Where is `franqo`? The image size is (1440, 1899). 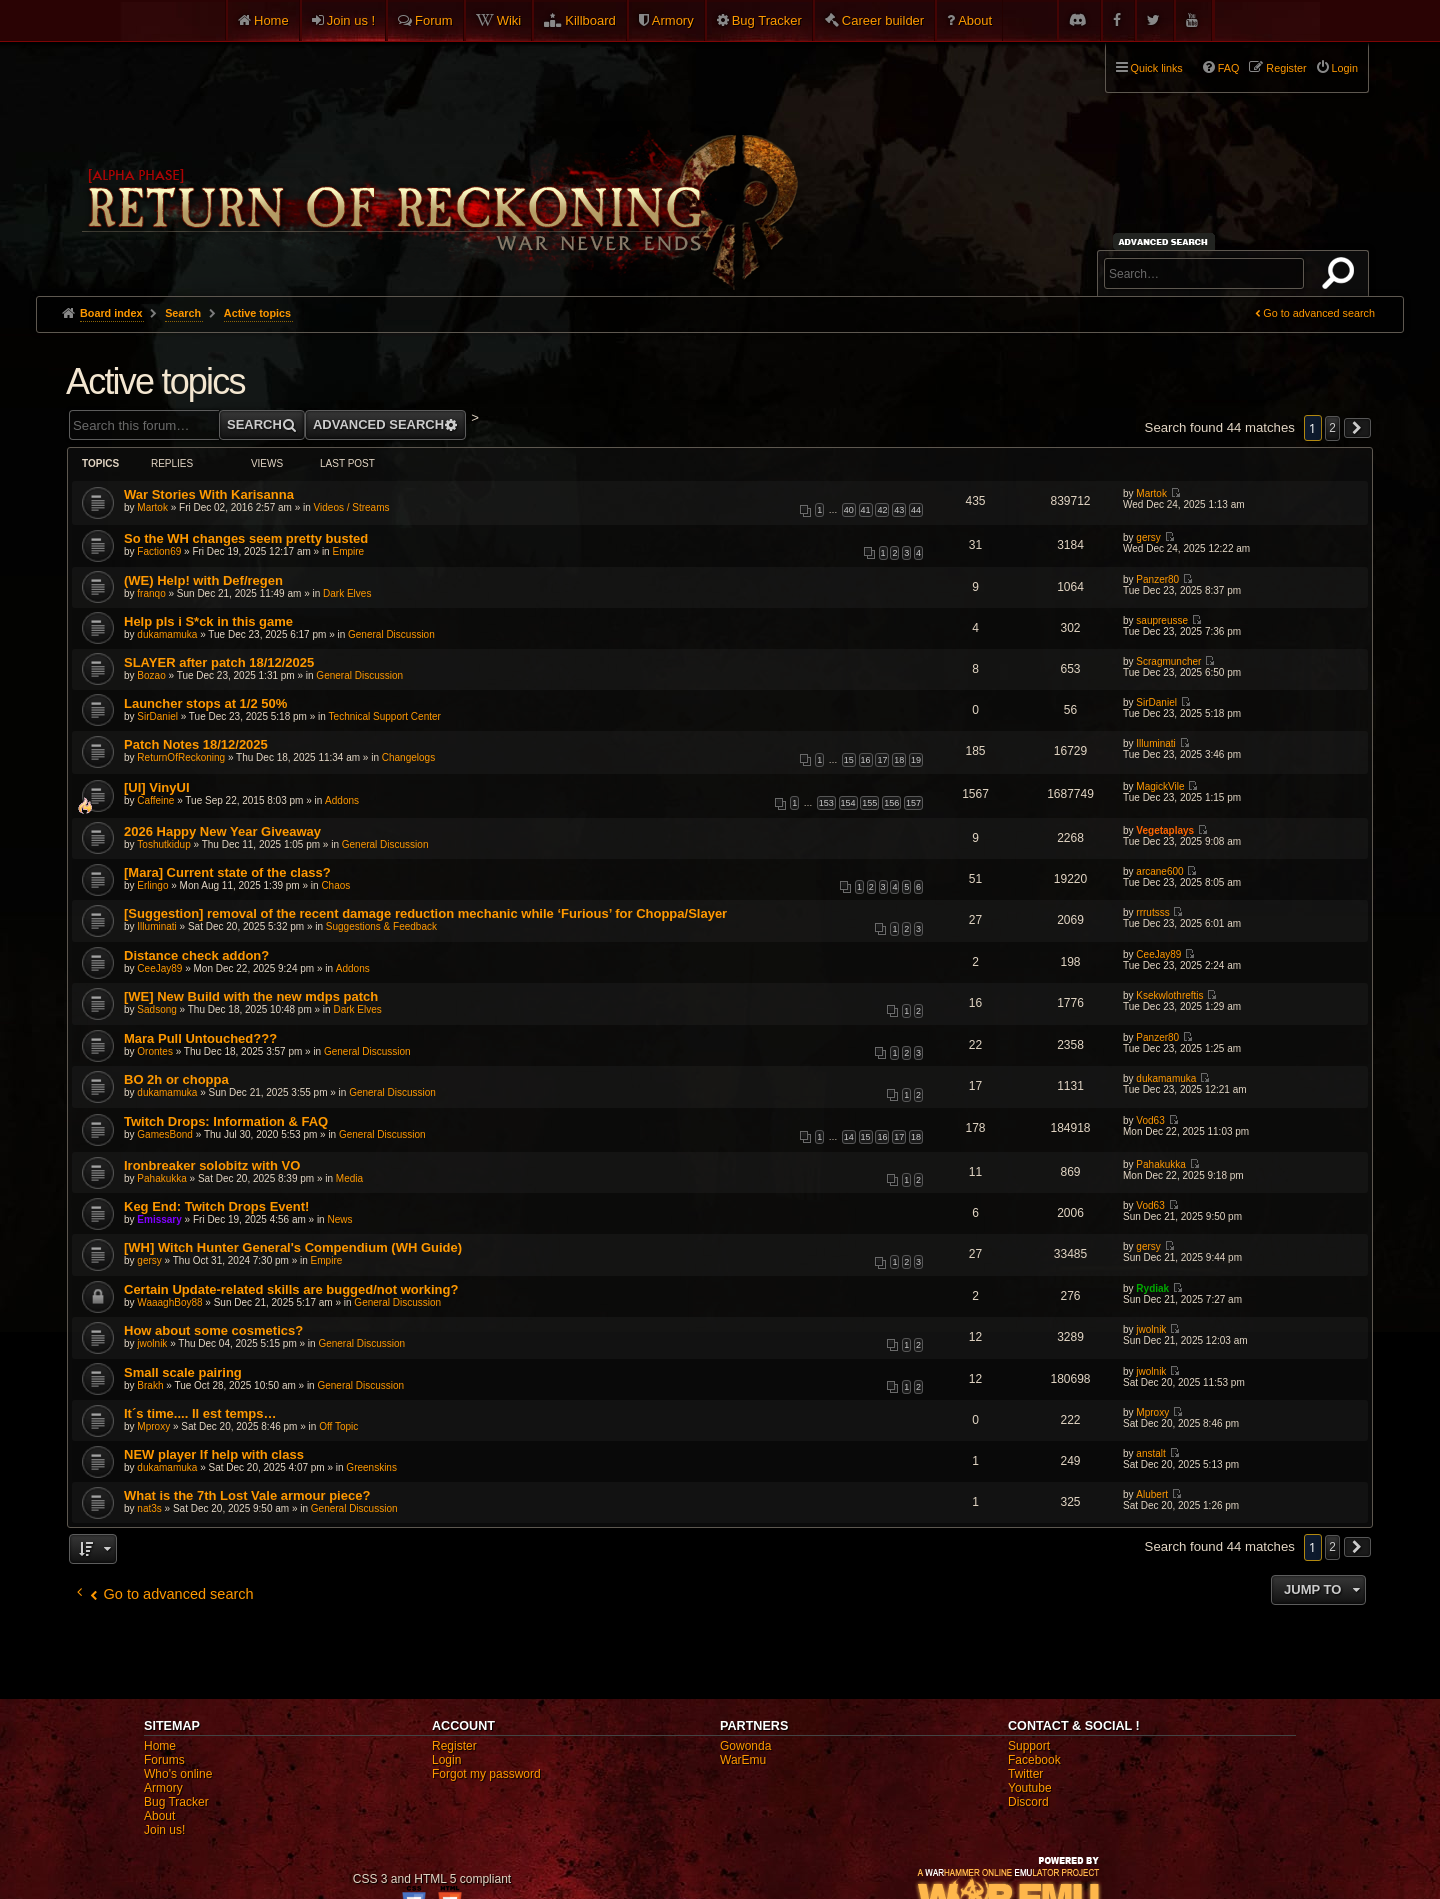 franqo is located at coordinates (151, 593).